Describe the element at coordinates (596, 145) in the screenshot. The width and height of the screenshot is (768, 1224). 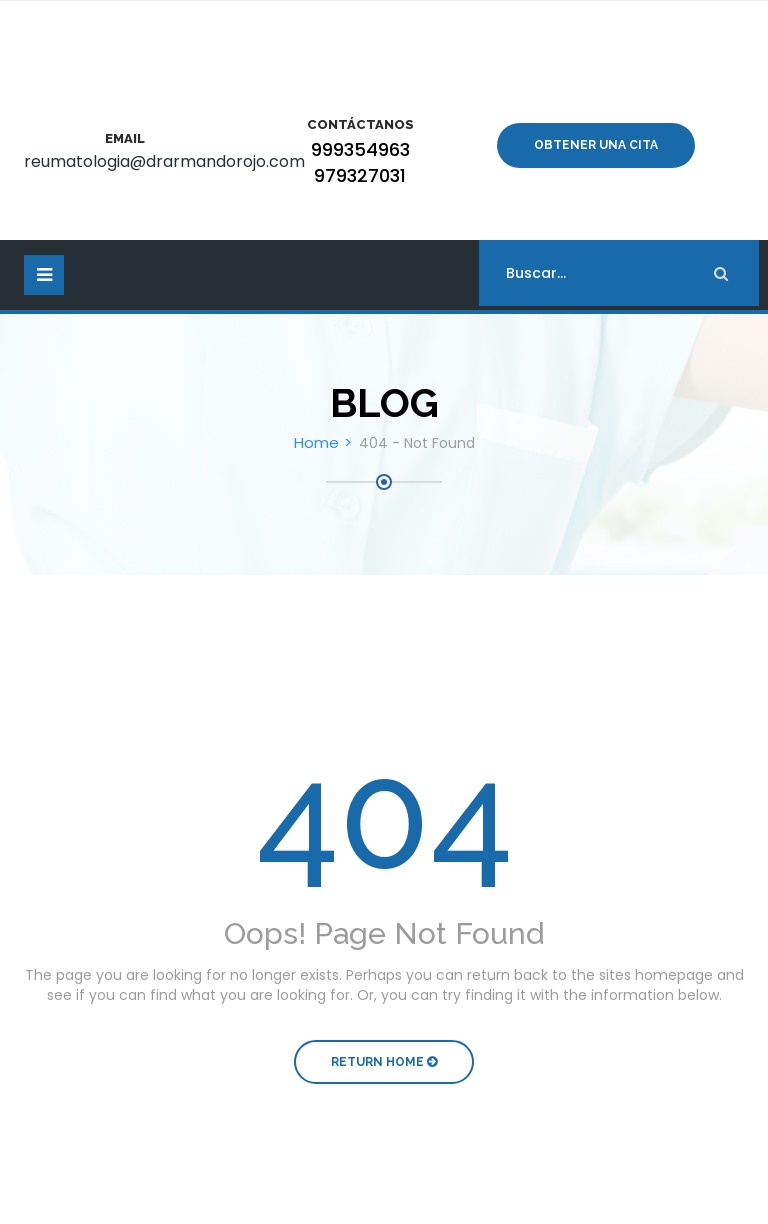
I see `Obtener una cita` at that location.